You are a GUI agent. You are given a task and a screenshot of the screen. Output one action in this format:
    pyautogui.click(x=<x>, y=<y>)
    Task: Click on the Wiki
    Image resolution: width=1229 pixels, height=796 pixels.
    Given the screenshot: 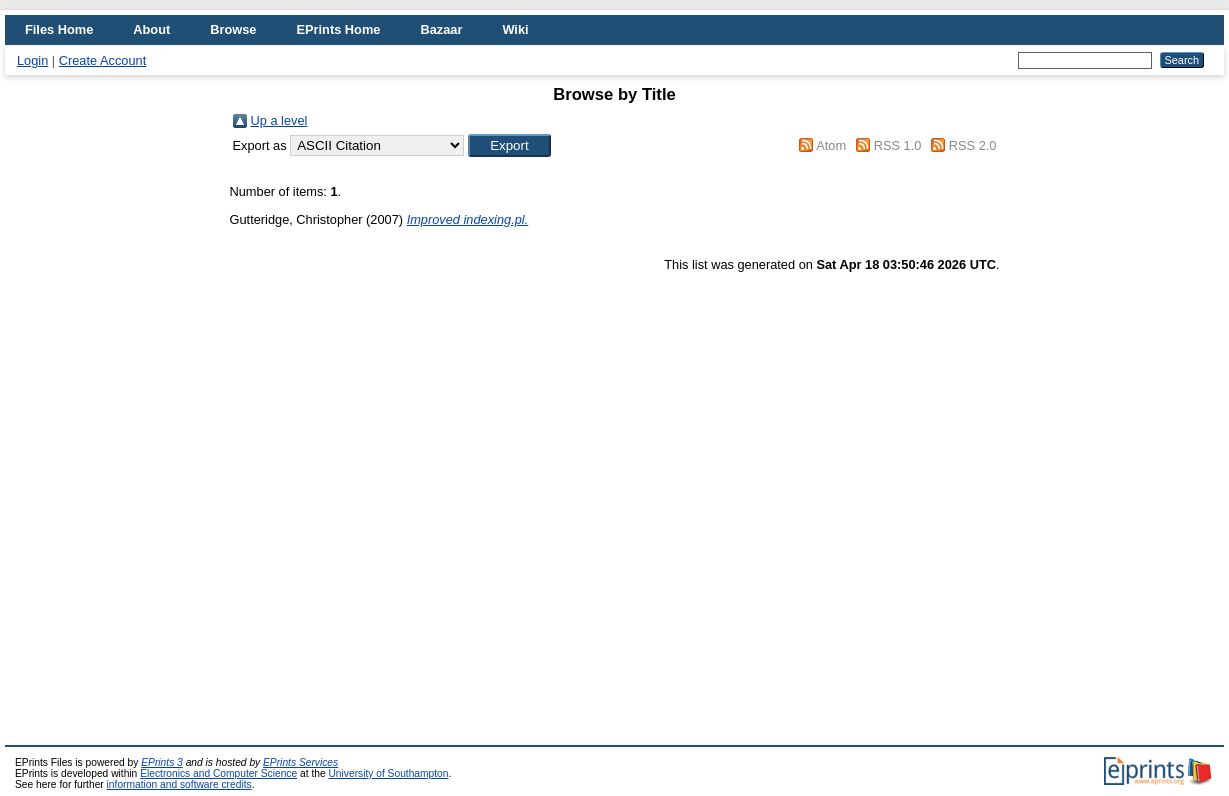 What is the action you would take?
    pyautogui.click(x=515, y=29)
    